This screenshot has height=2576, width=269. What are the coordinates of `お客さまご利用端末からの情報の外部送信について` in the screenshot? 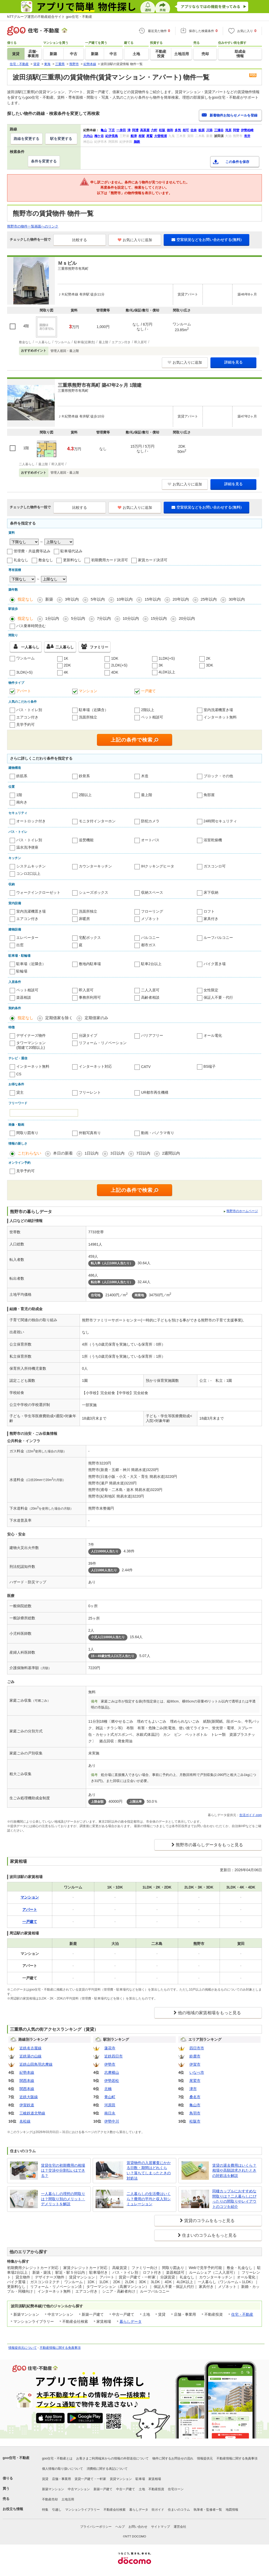 It's located at (112, 2458).